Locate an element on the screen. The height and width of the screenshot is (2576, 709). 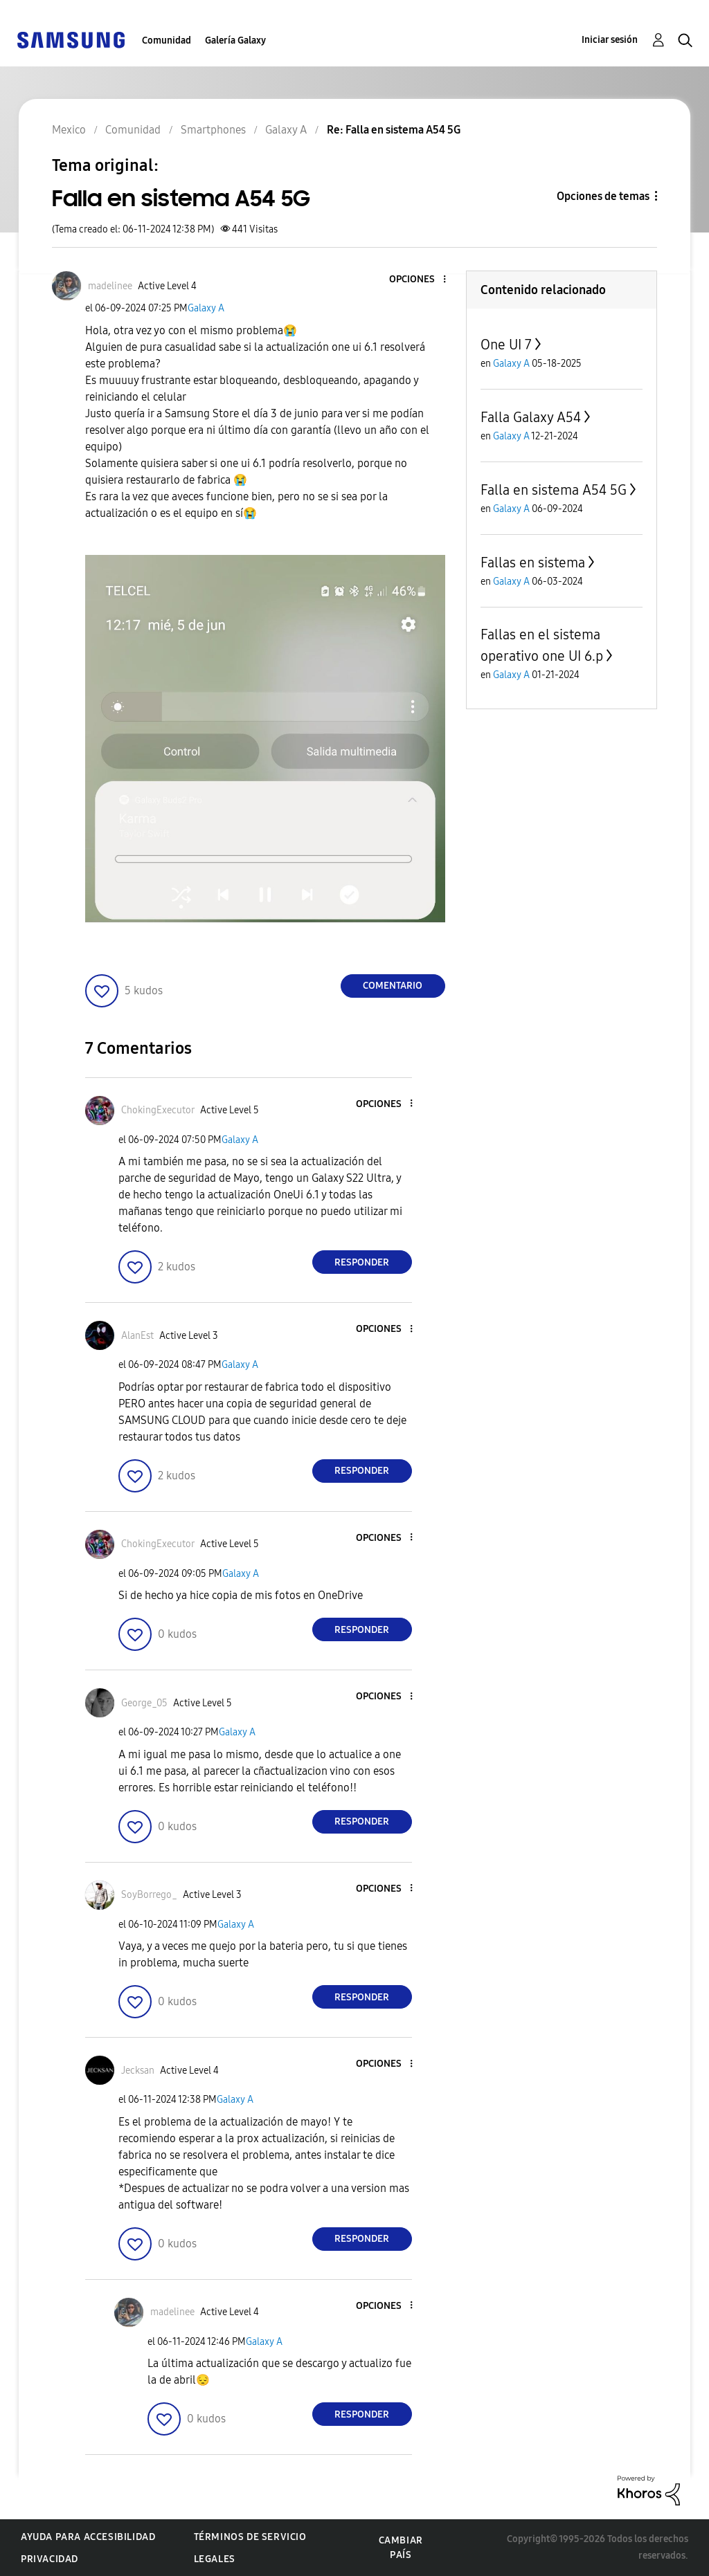
[Ver el perfil de ChokingExecutor] is located at coordinates (158, 1110).